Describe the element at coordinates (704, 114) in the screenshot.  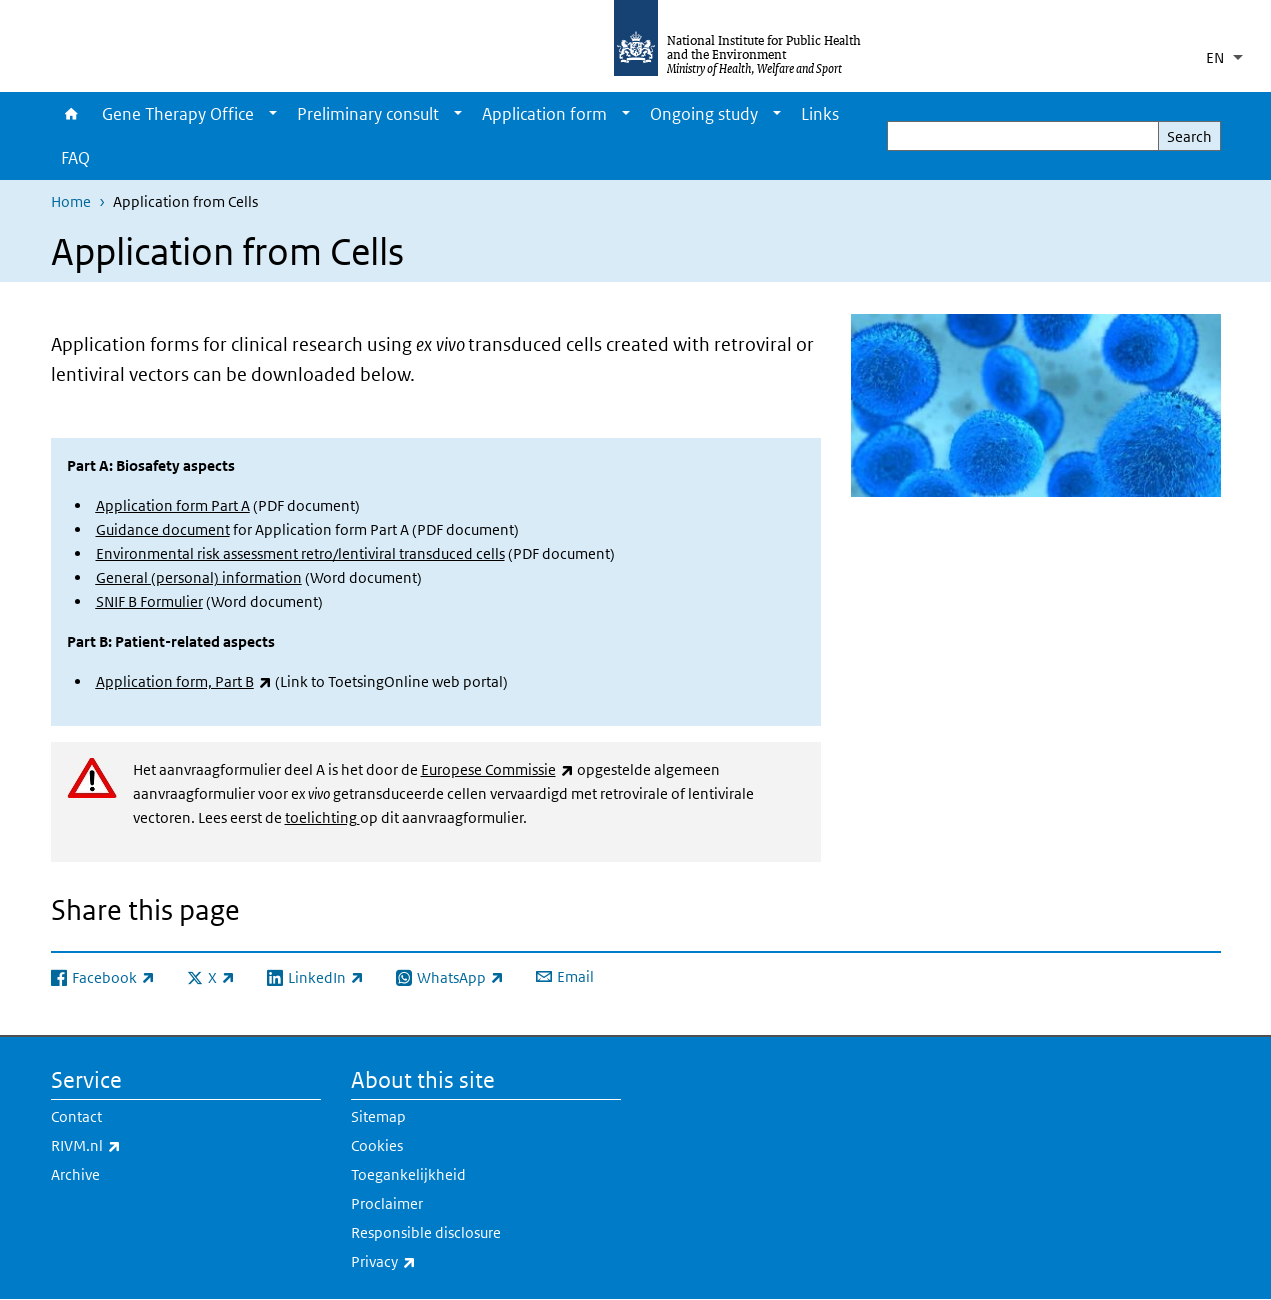
I see `Ongoing study` at that location.